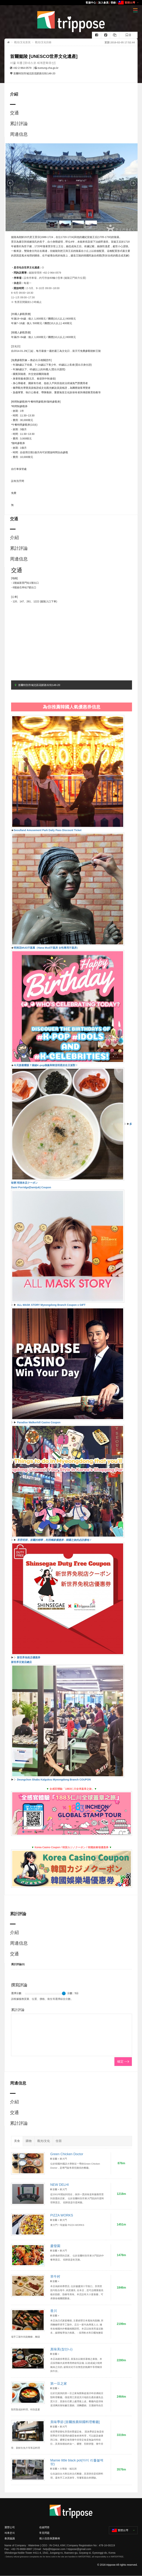 The image size is (142, 2576). What do you see at coordinates (19, 123) in the screenshot?
I see `累計評論` at bounding box center [19, 123].